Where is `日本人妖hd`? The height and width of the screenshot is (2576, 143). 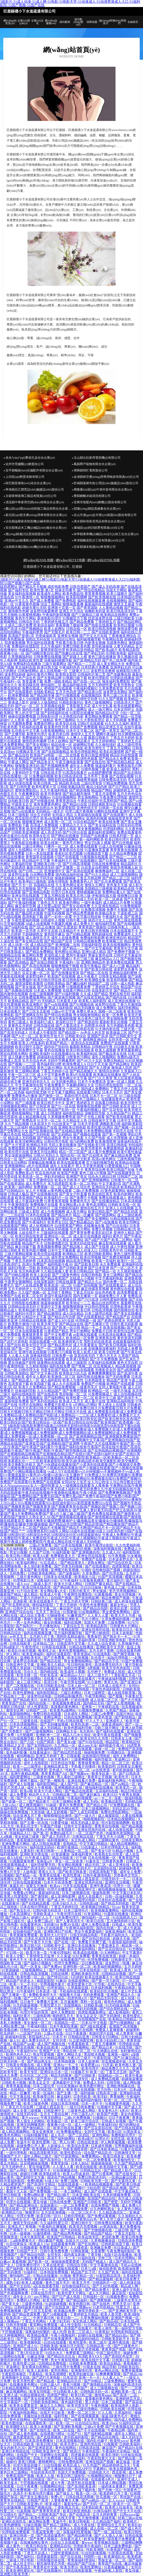
日本人妖hd is located at coordinates (80, 2163).